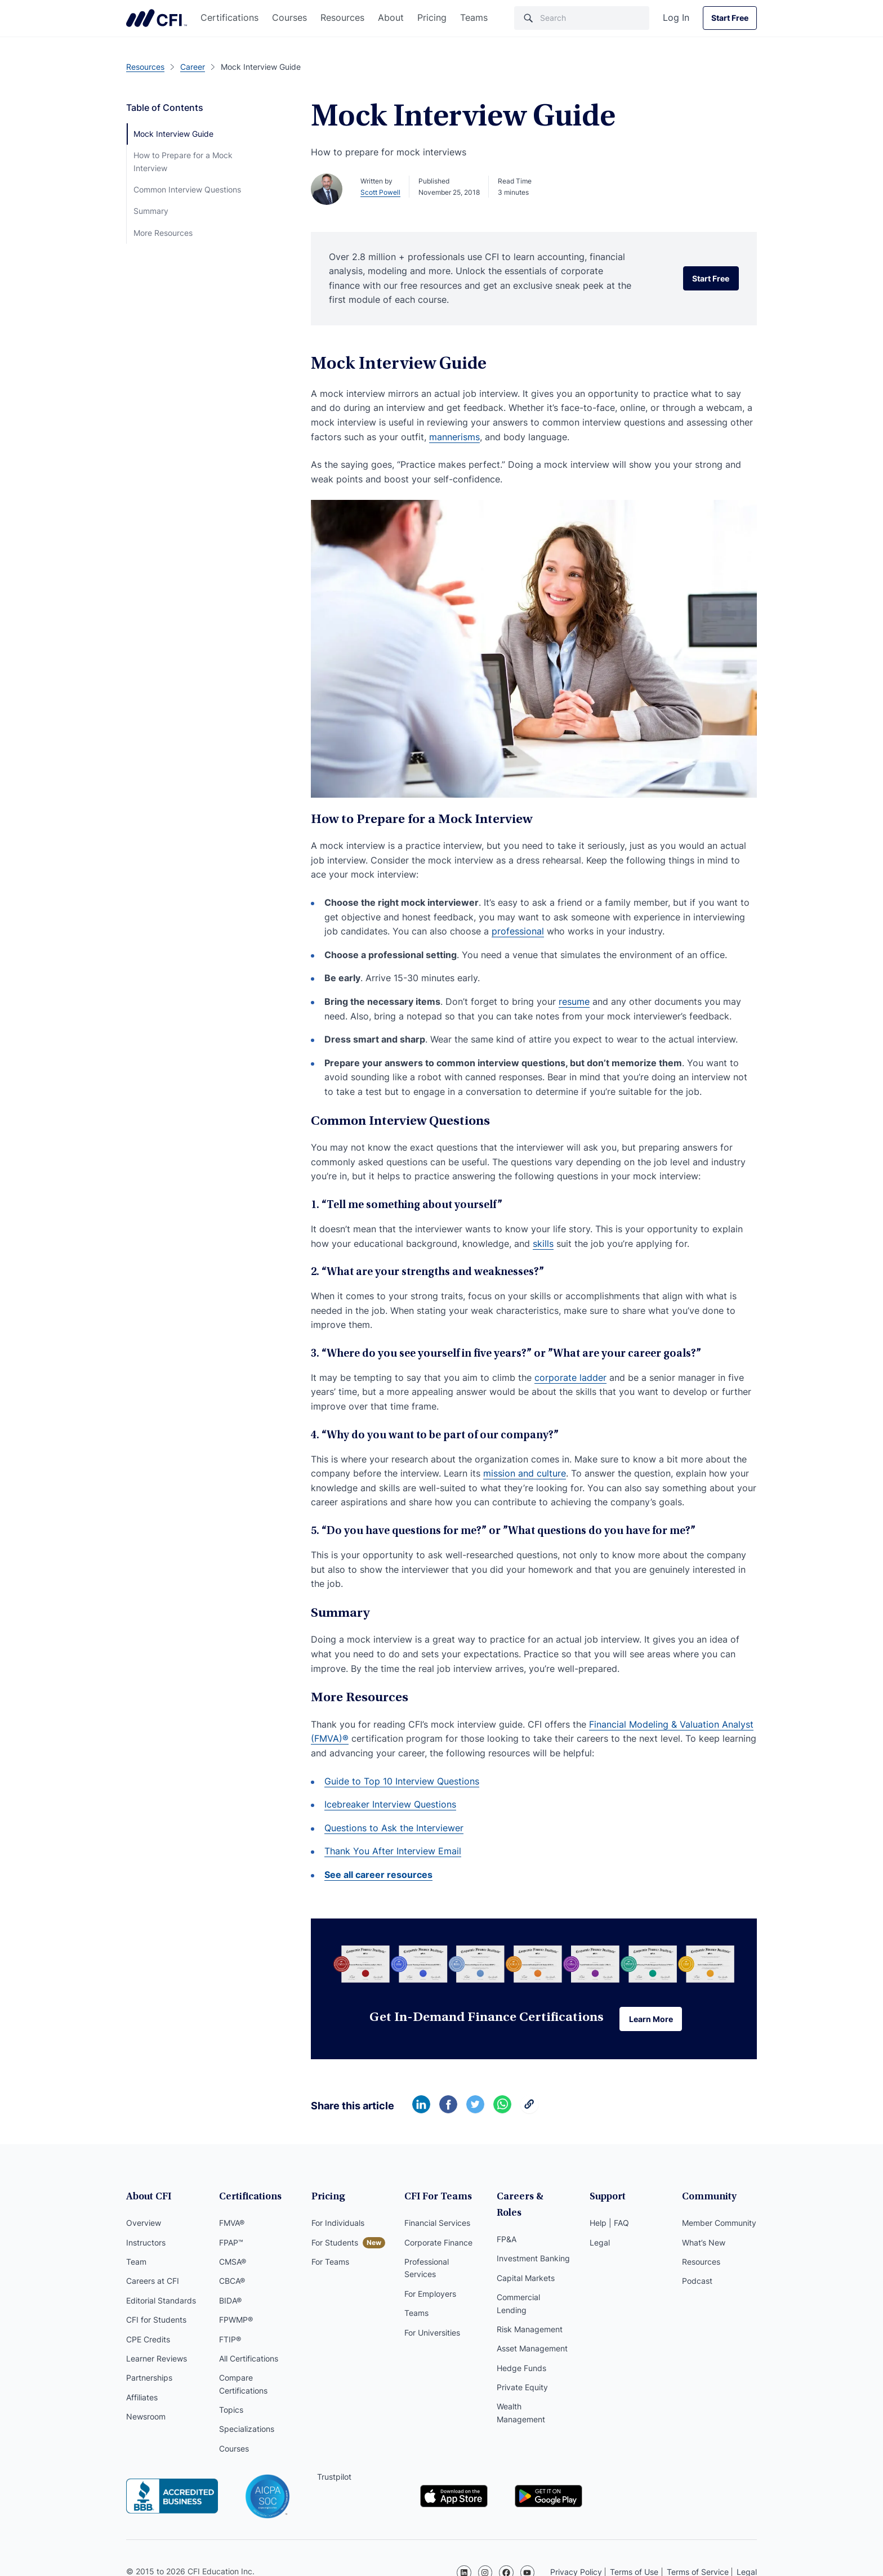 The height and width of the screenshot is (2576, 883). What do you see at coordinates (148, 2341) in the screenshot?
I see `CPE Credits` at bounding box center [148, 2341].